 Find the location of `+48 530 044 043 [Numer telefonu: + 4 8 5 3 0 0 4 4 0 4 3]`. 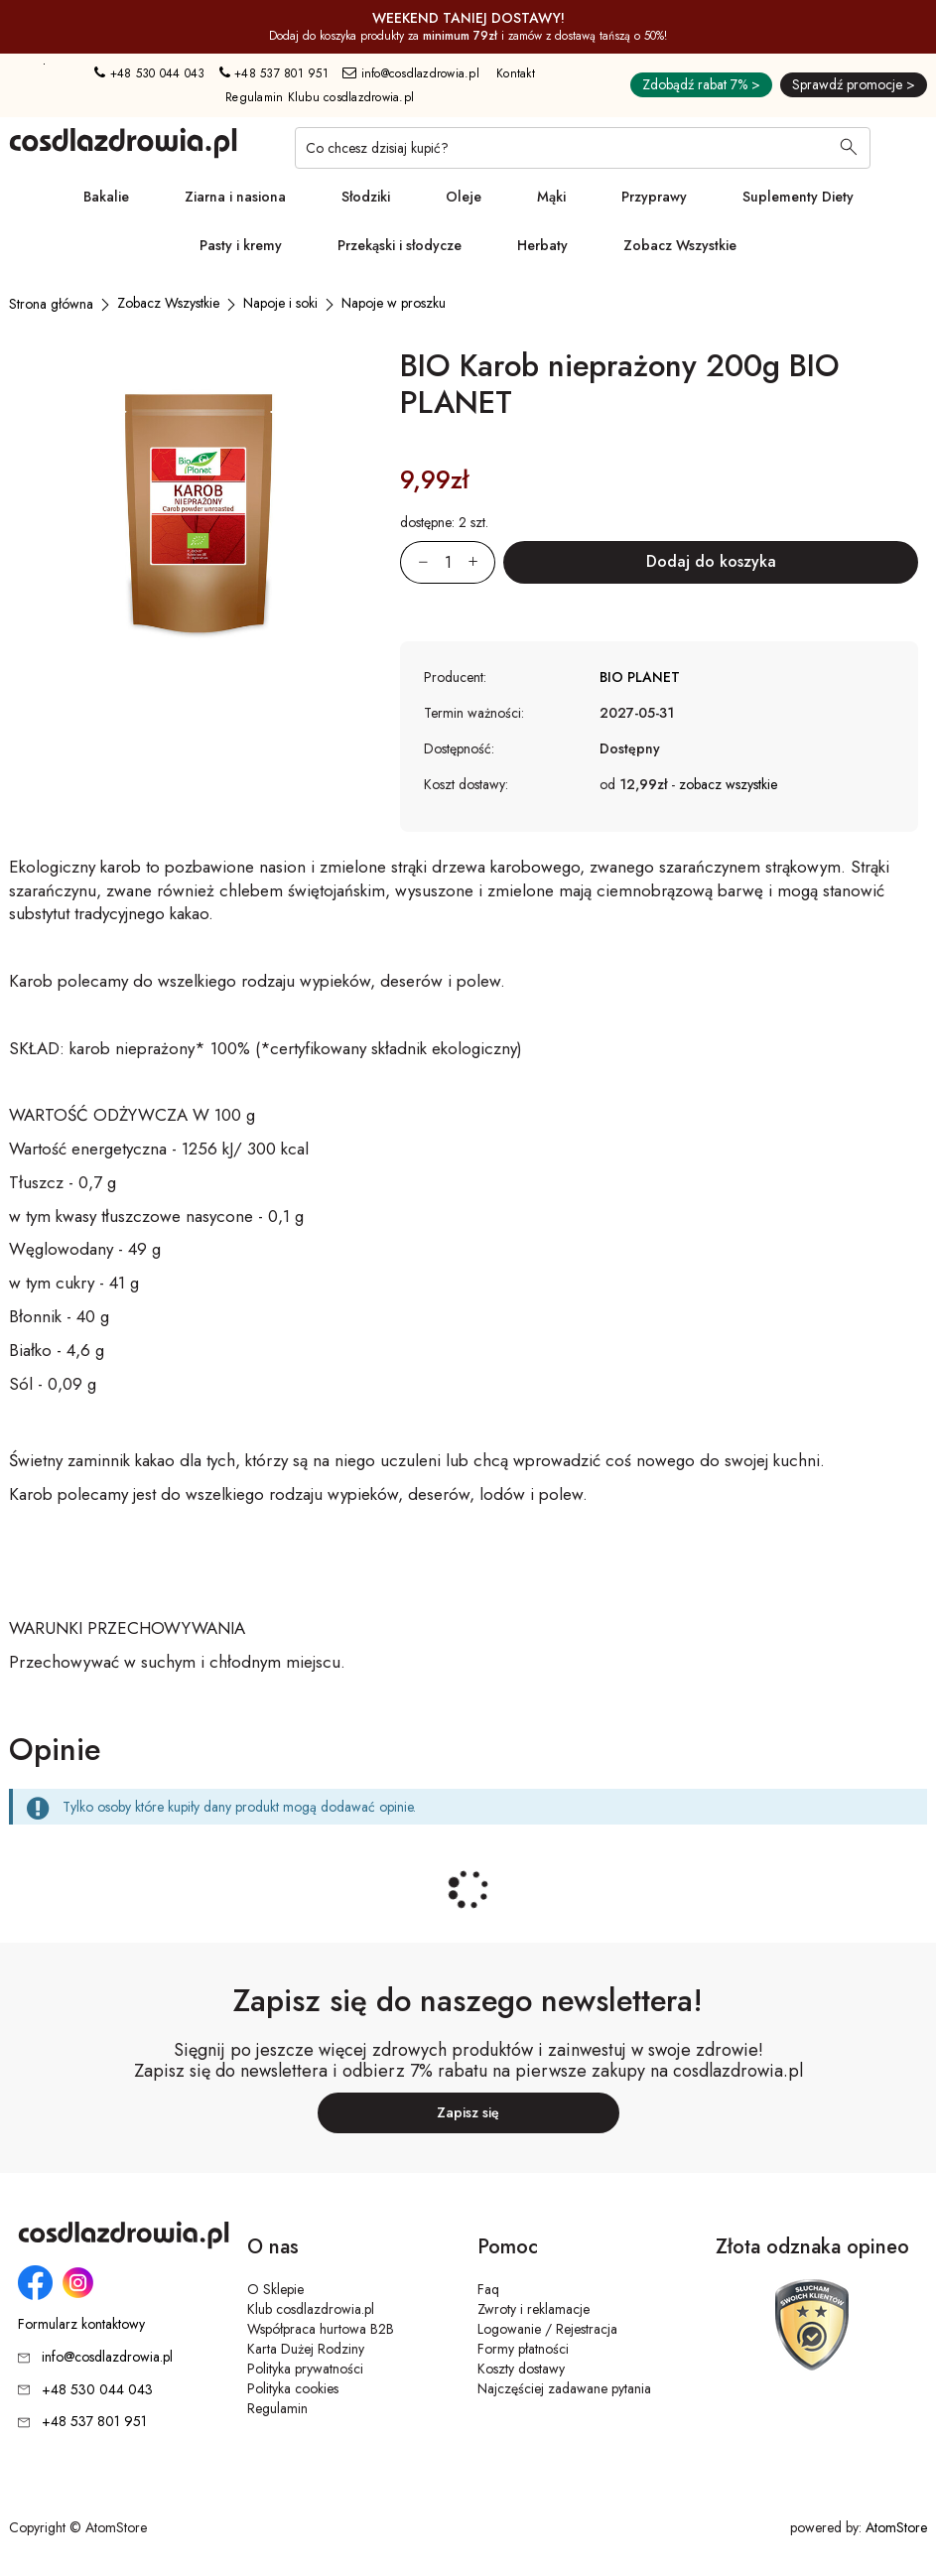

+48 530 044 043 [Numer telefonu: + 4 8 5 3 0 0 4 4 0 4 3] is located at coordinates (149, 73).